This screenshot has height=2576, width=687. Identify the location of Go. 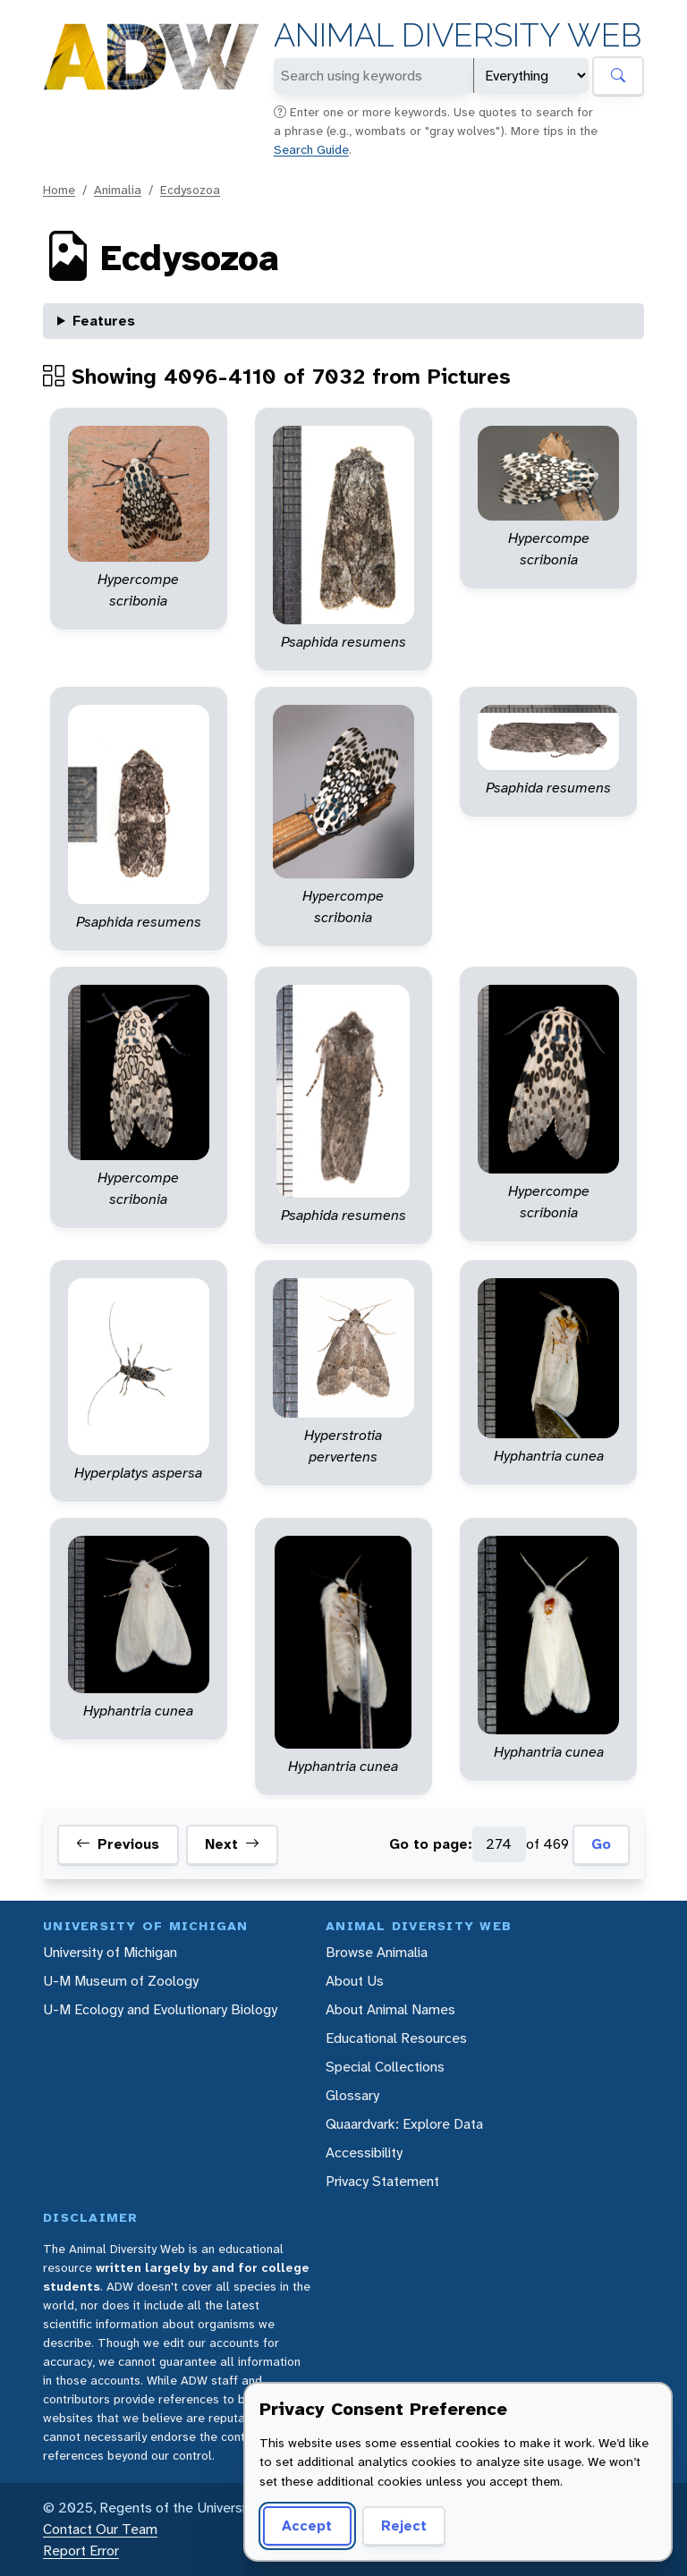
(601, 1844).